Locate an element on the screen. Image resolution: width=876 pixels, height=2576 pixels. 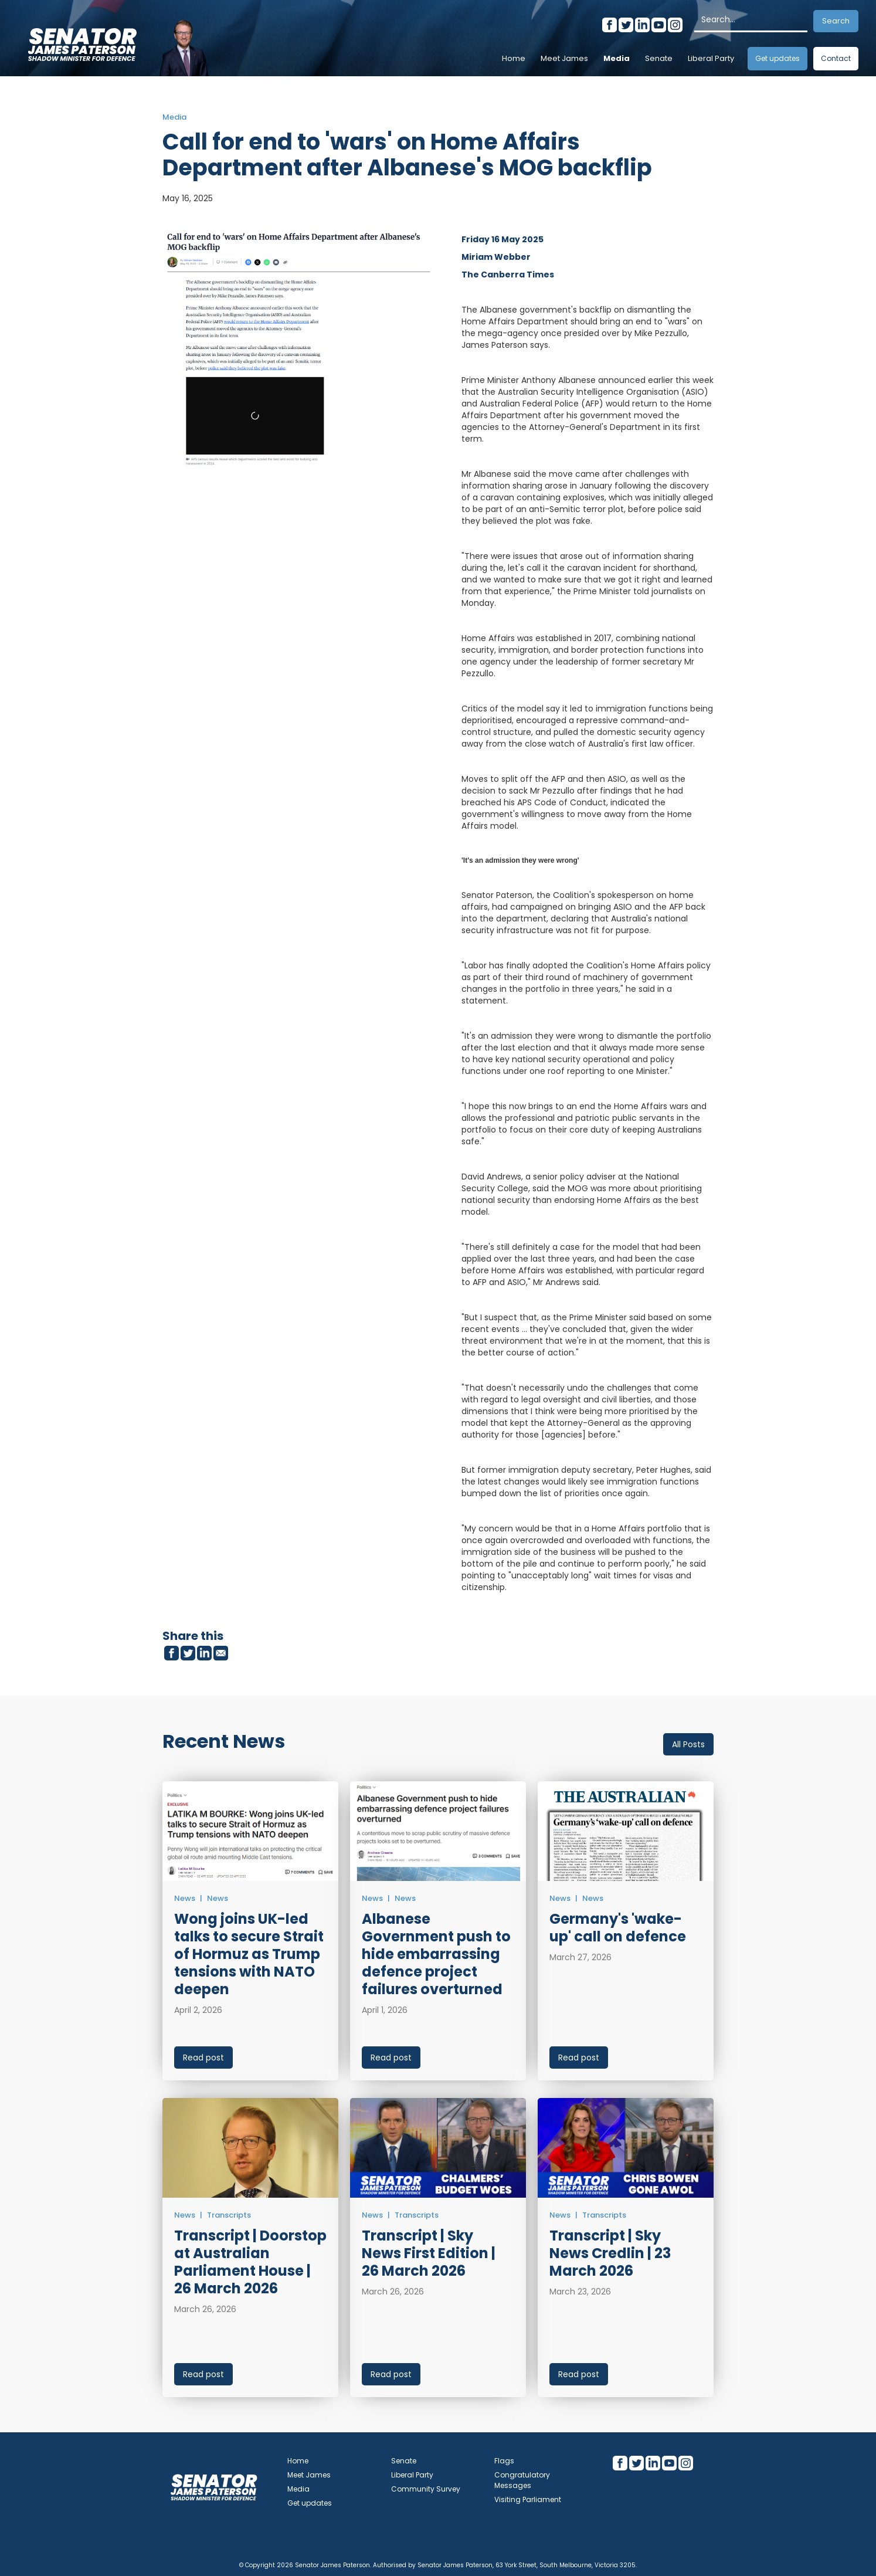
Senate is located at coordinates (659, 58).